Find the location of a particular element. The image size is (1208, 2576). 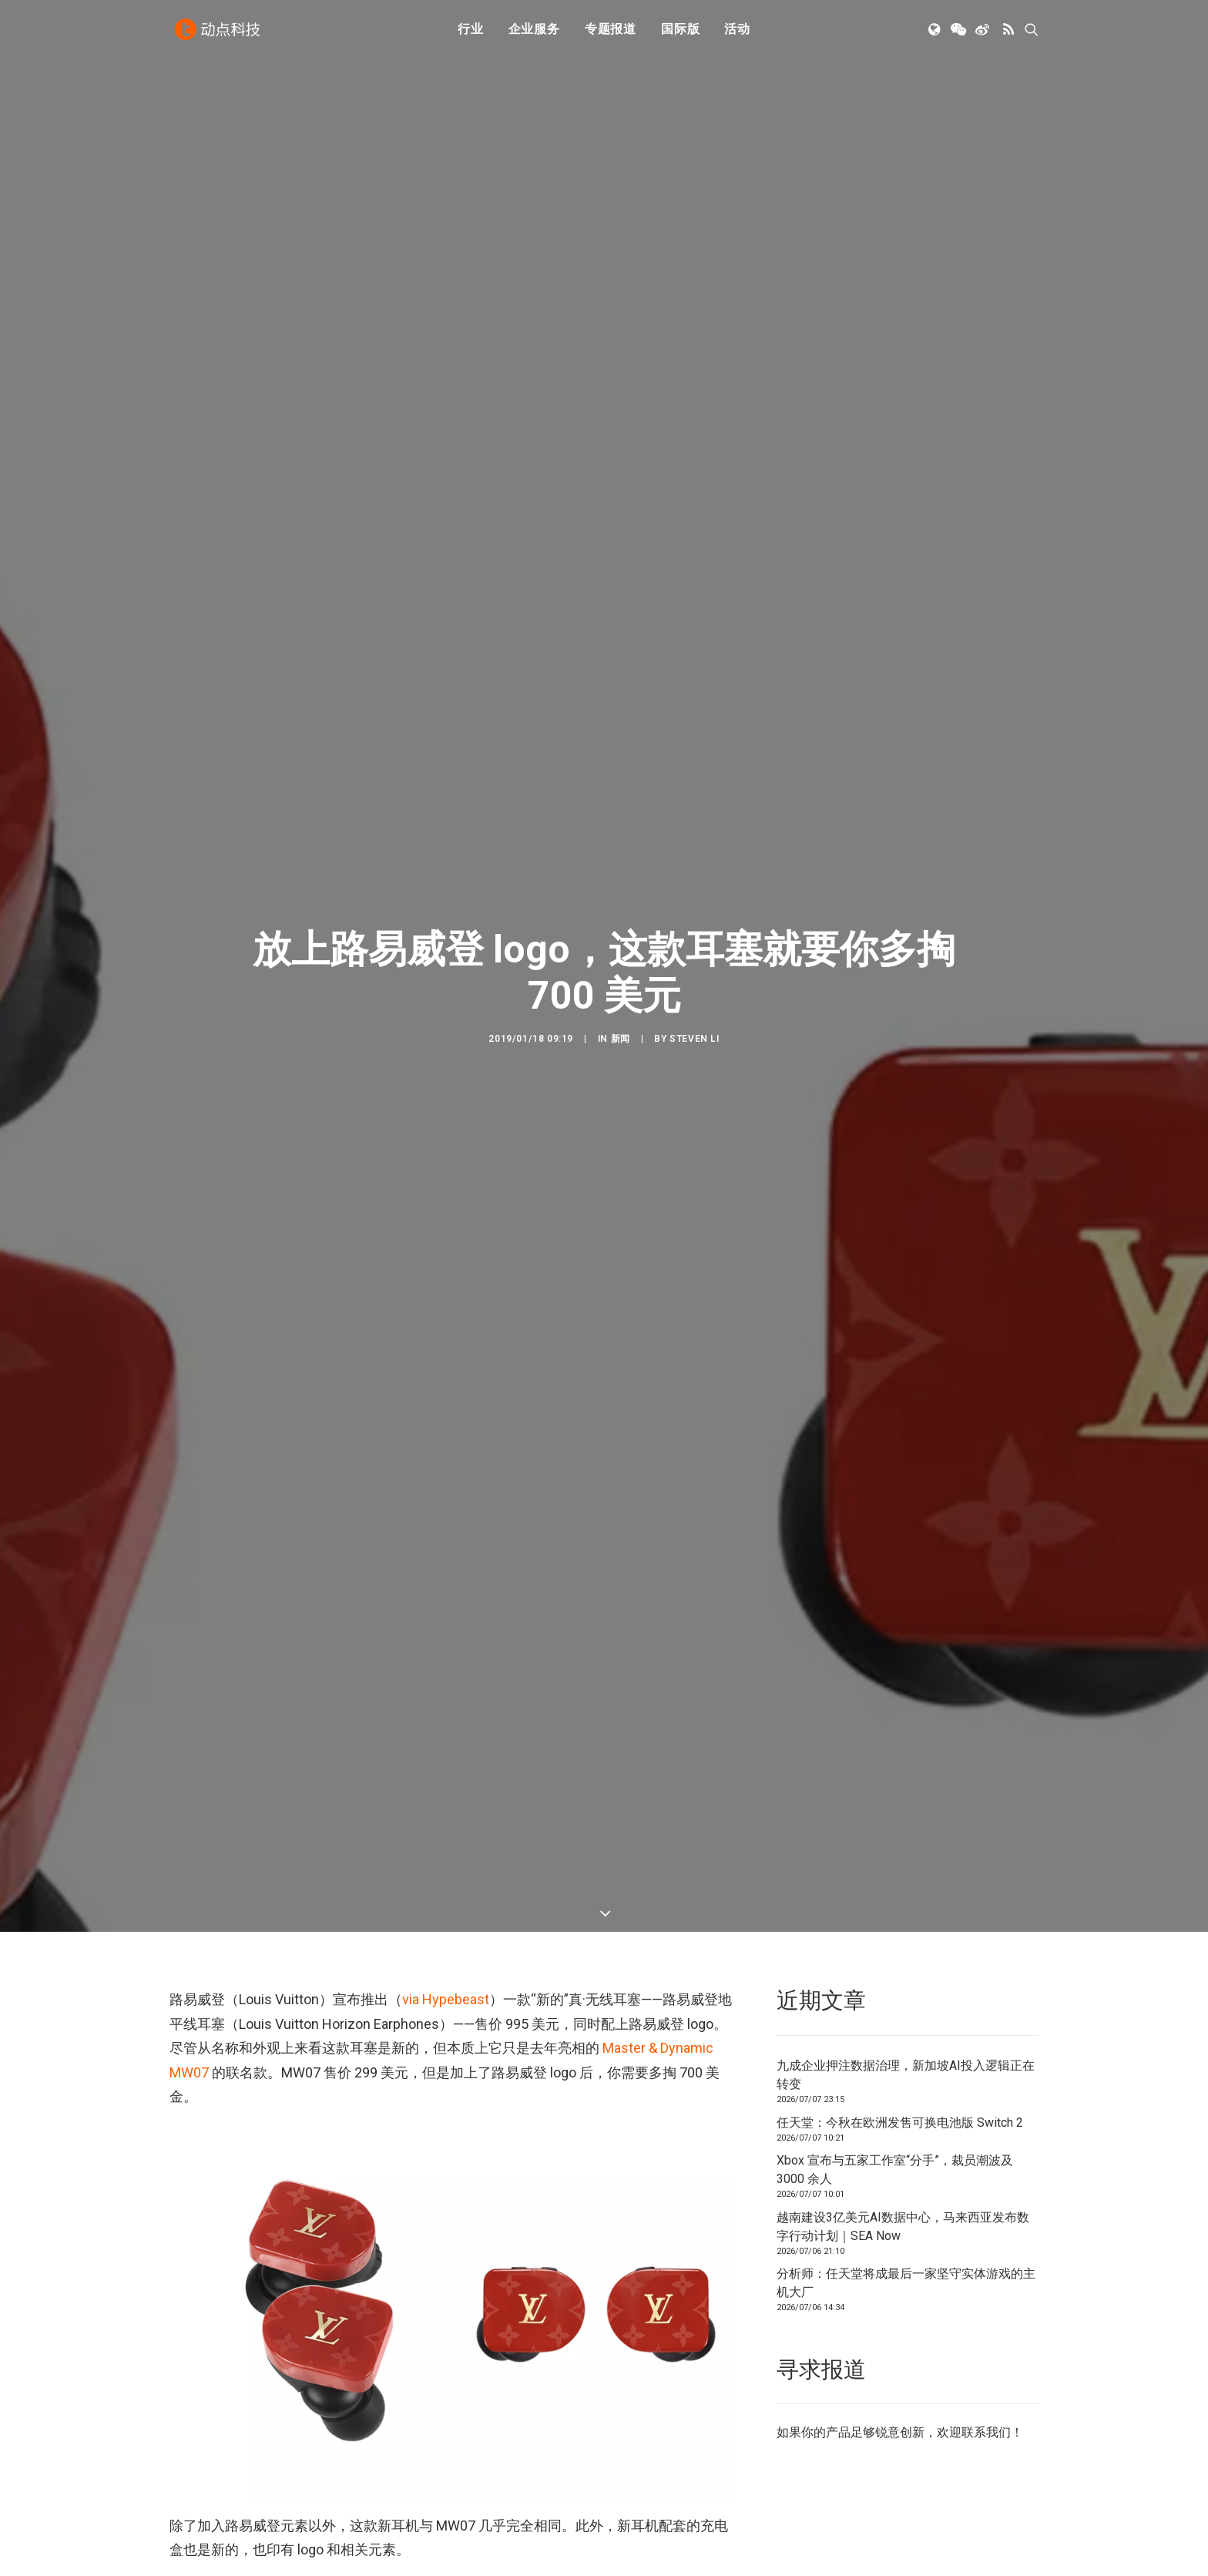

越南建设3亿美元AI数据中心，马来西亚发布数字行动计划｜SEA Now is located at coordinates (903, 2112).